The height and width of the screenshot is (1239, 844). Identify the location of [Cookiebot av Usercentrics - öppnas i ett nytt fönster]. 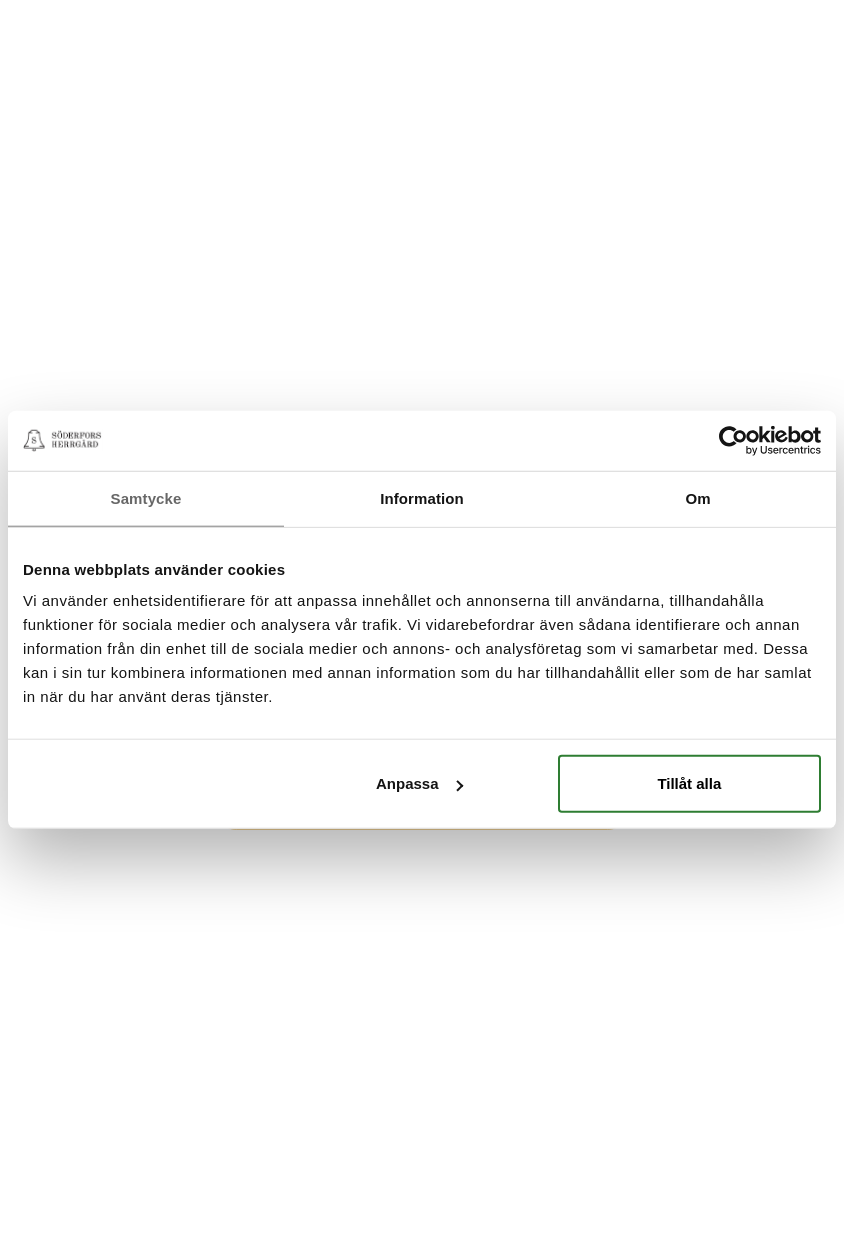
(733, 440).